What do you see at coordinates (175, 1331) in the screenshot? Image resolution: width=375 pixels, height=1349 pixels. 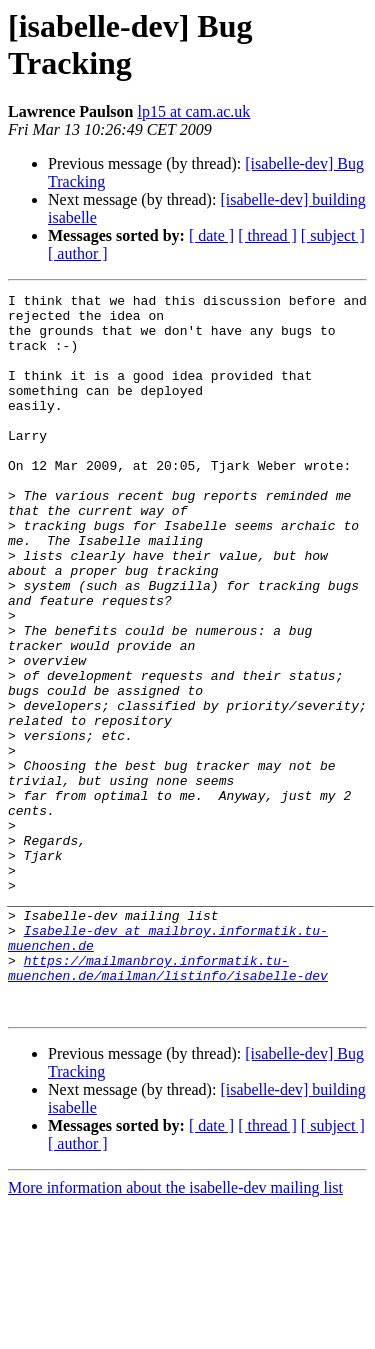 I see `More information about the isabelle-dev mailing list` at bounding box center [175, 1331].